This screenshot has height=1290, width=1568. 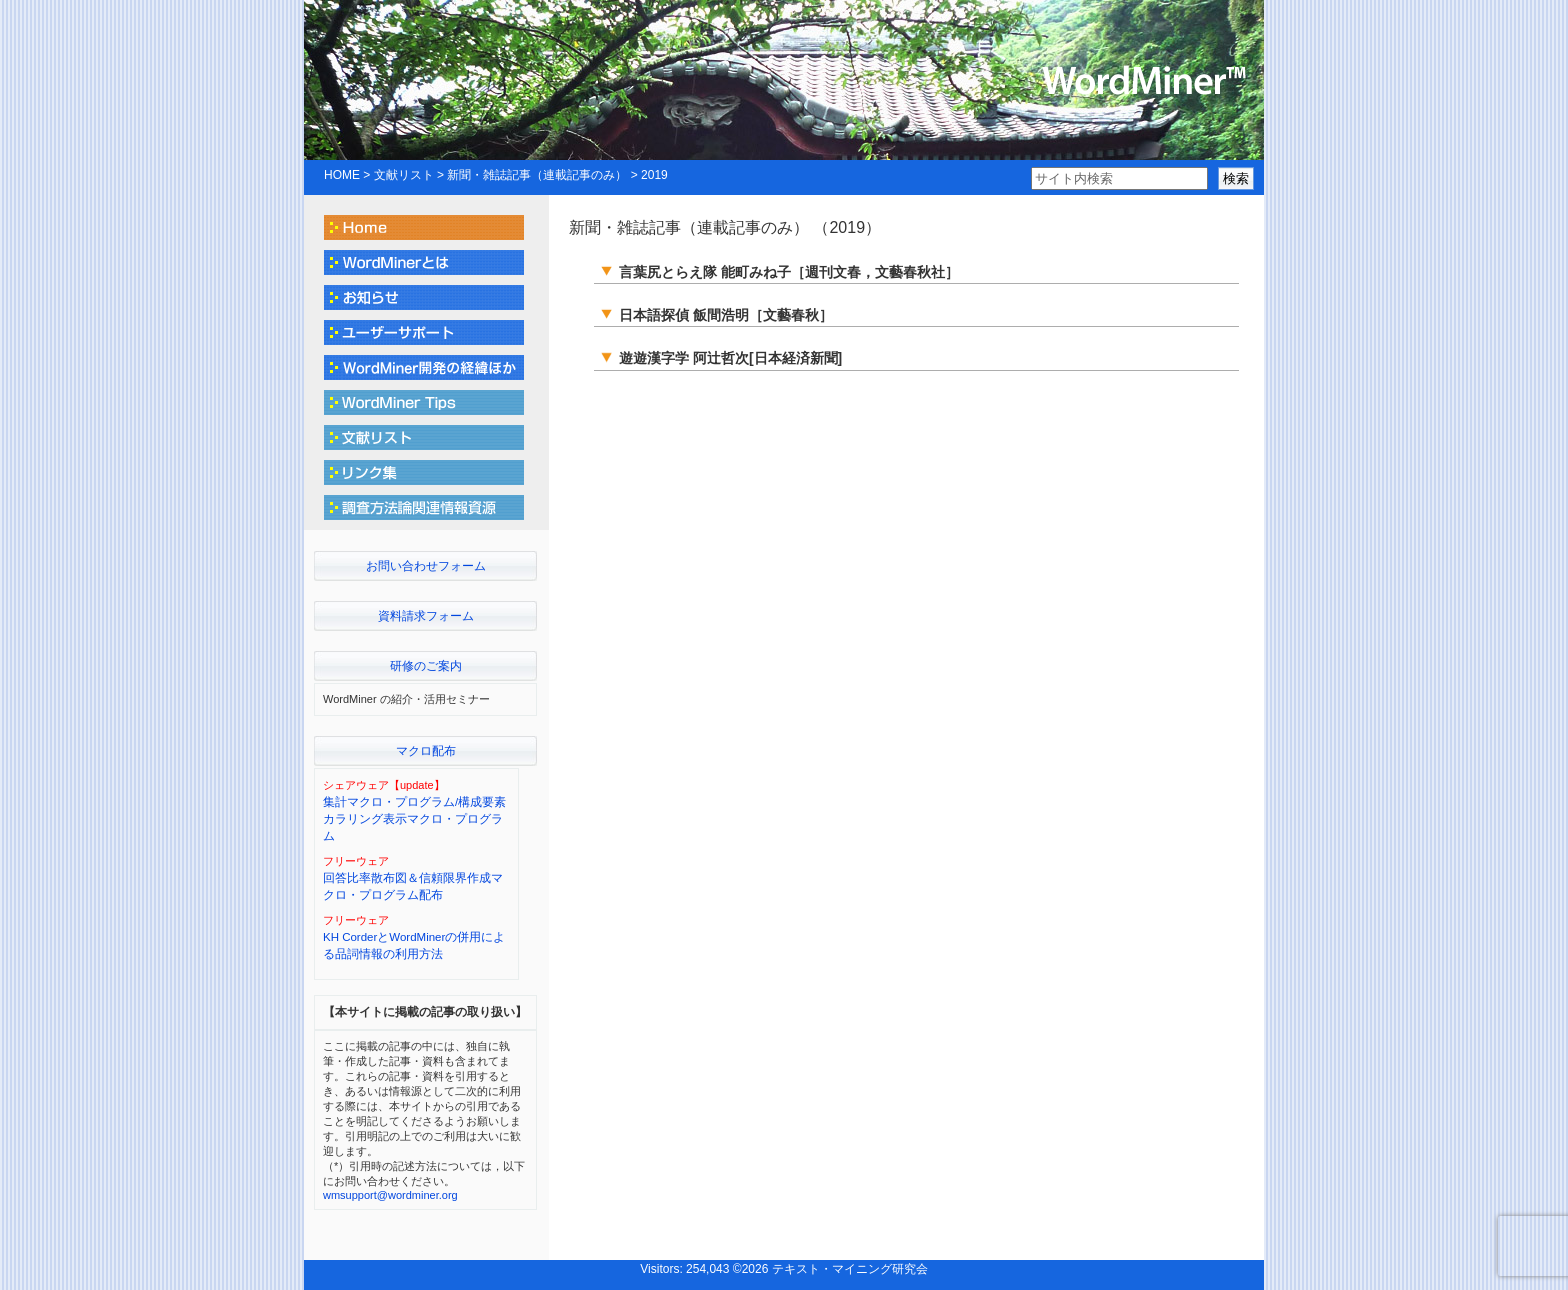 I want to click on 集計マクロ・プログラム/構成要素カラリング表示マクロ・プログラム, so click(x=414, y=819).